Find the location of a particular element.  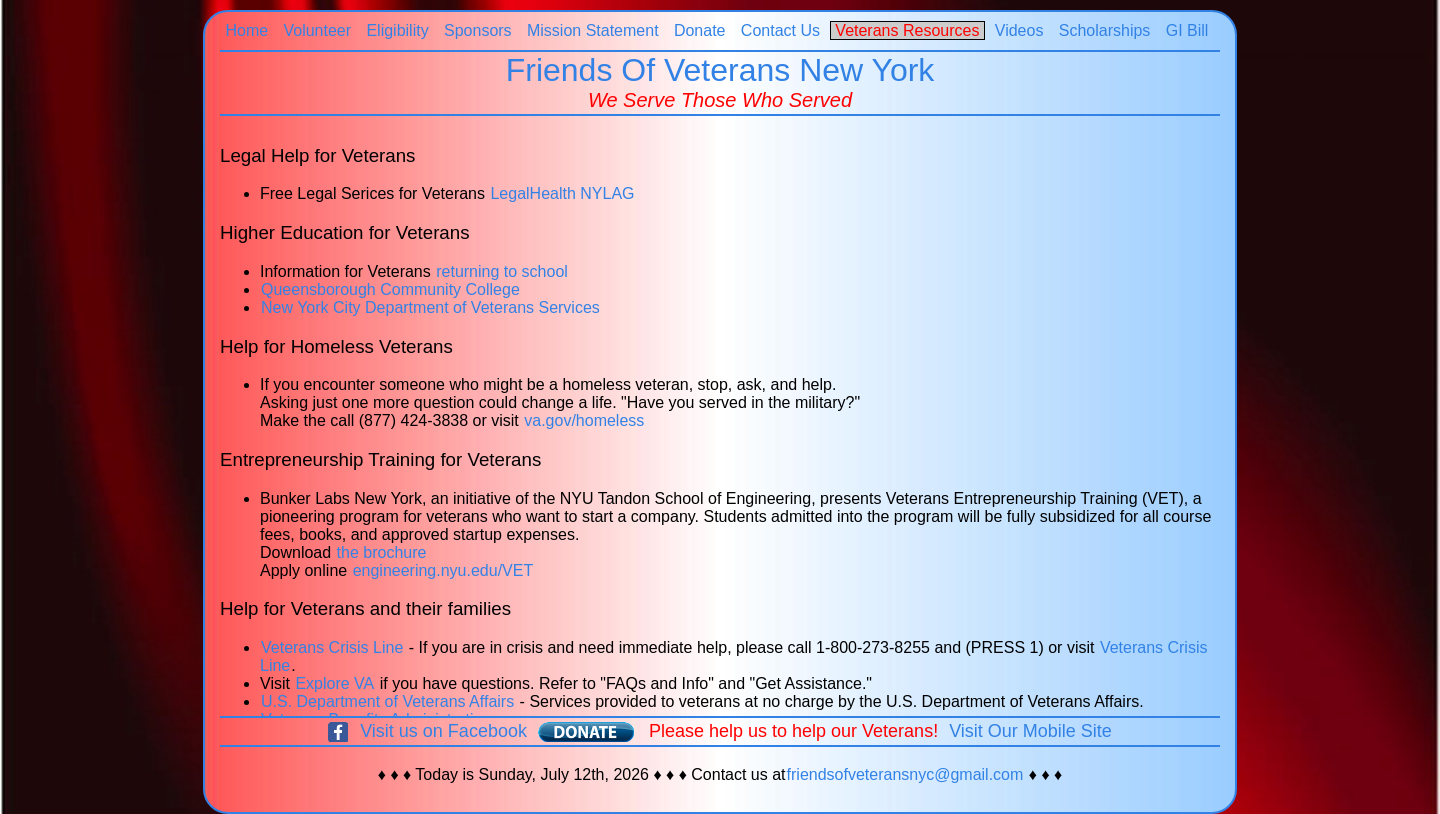

Mission Statement is located at coordinates (593, 30).